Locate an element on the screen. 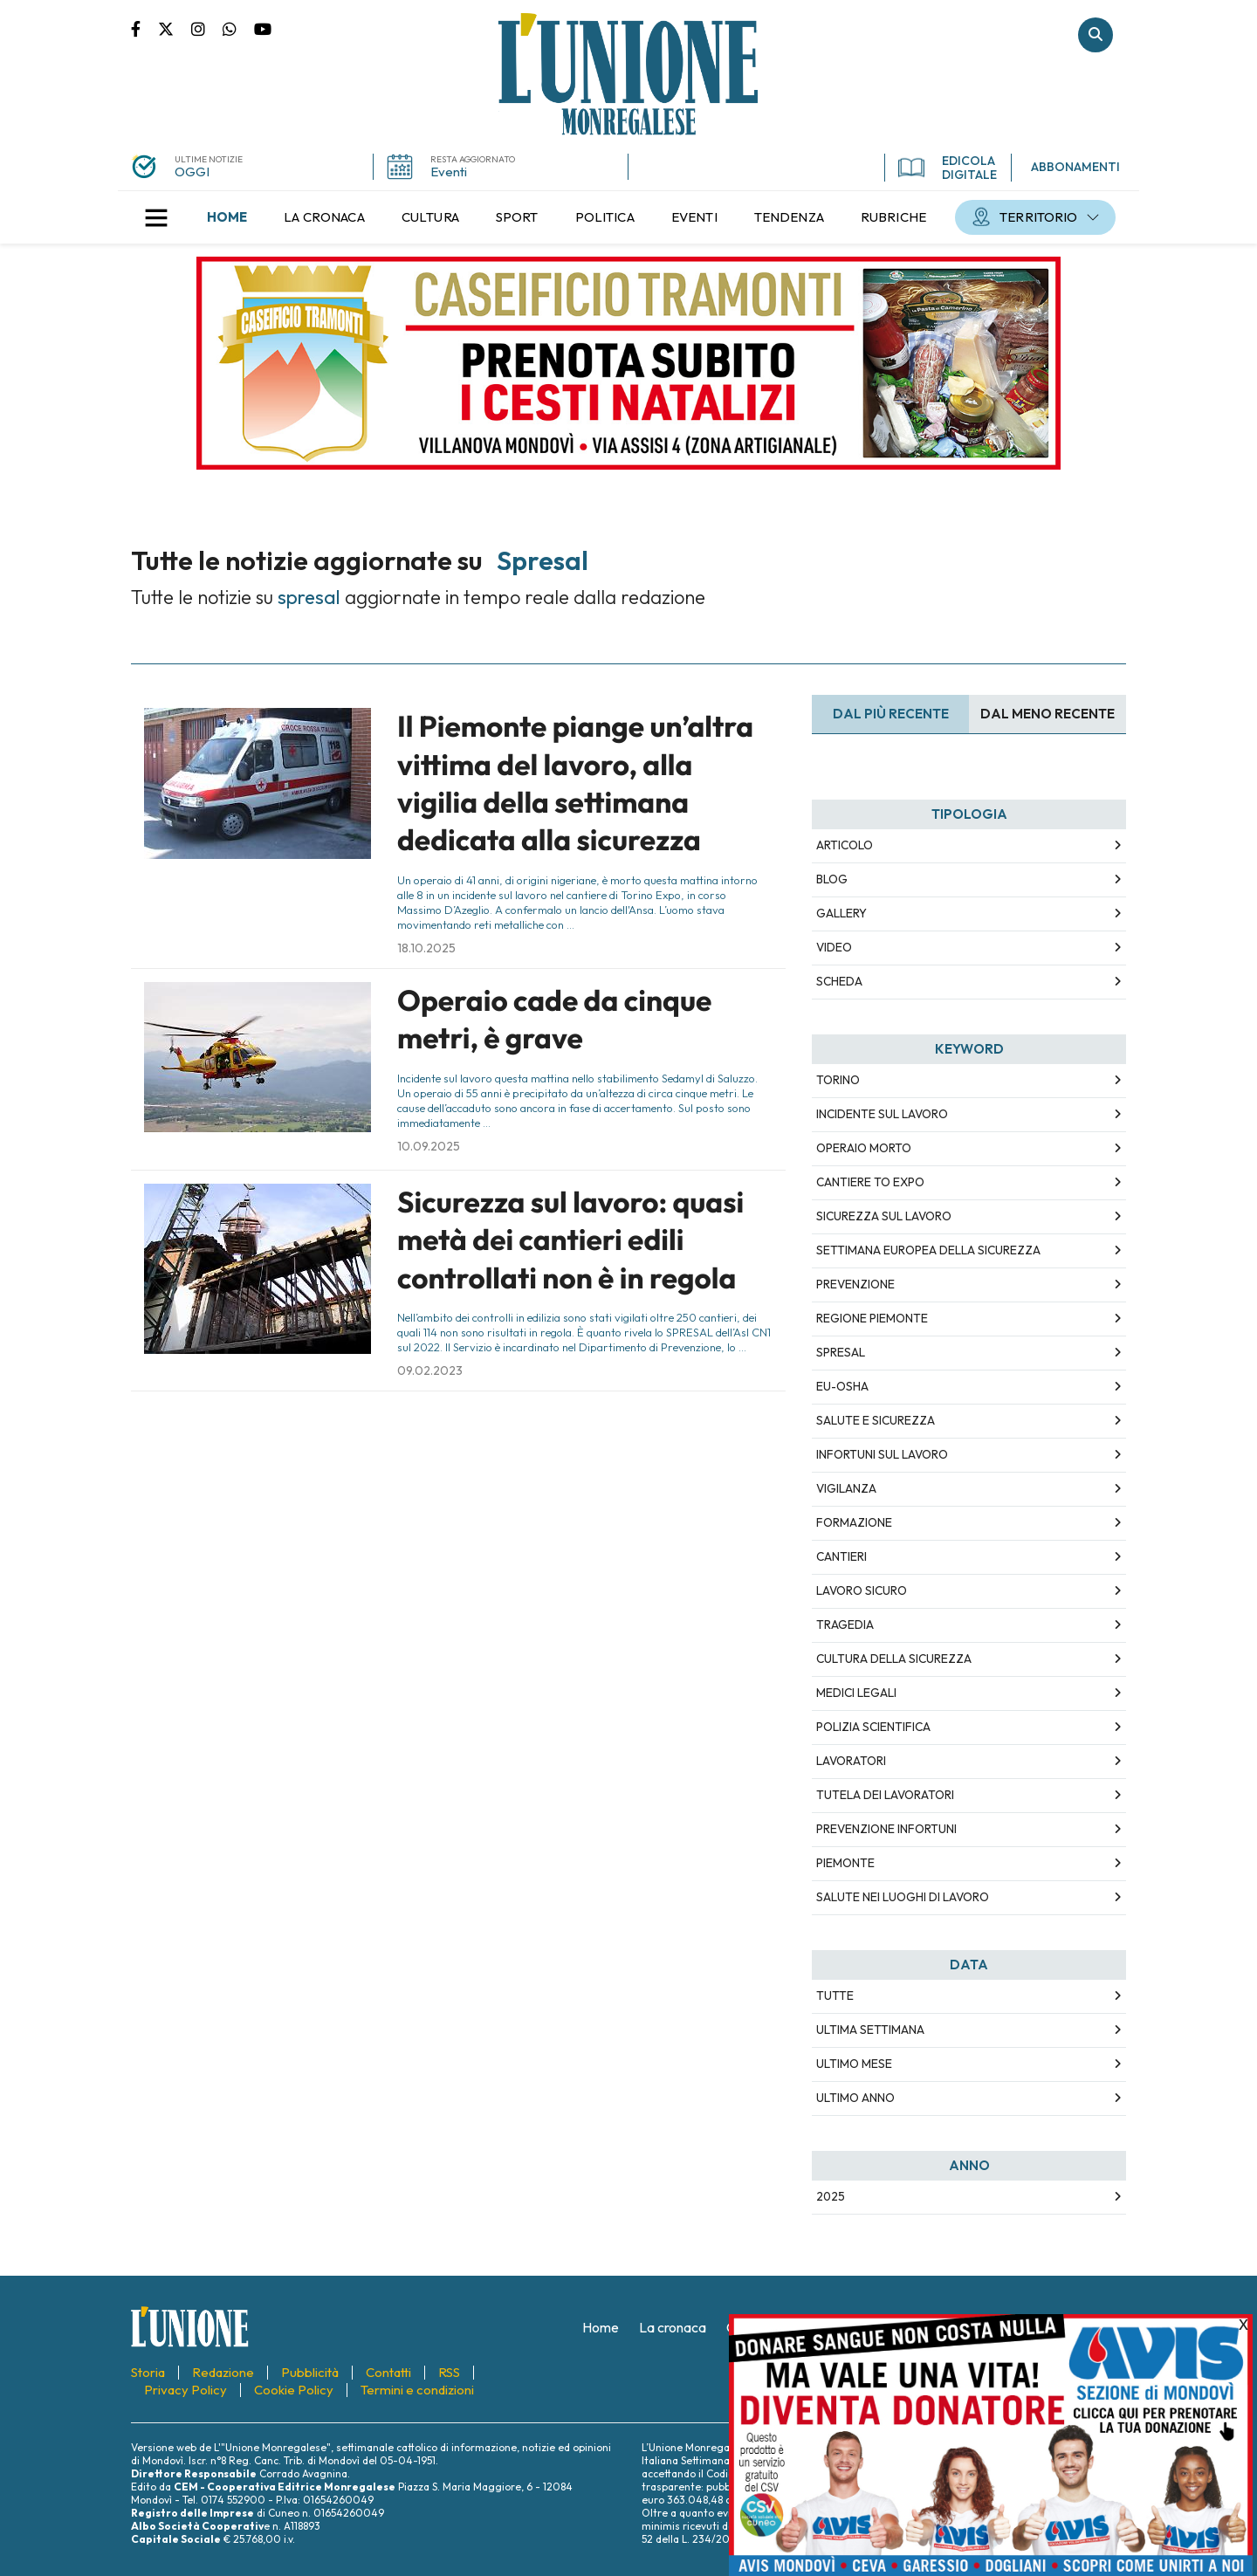 The height and width of the screenshot is (2576, 1257). Il Piemonte piange un’altra vittima del lavoro, alla vigilia della settimana dedicata alla sicurezza is located at coordinates (575, 783).